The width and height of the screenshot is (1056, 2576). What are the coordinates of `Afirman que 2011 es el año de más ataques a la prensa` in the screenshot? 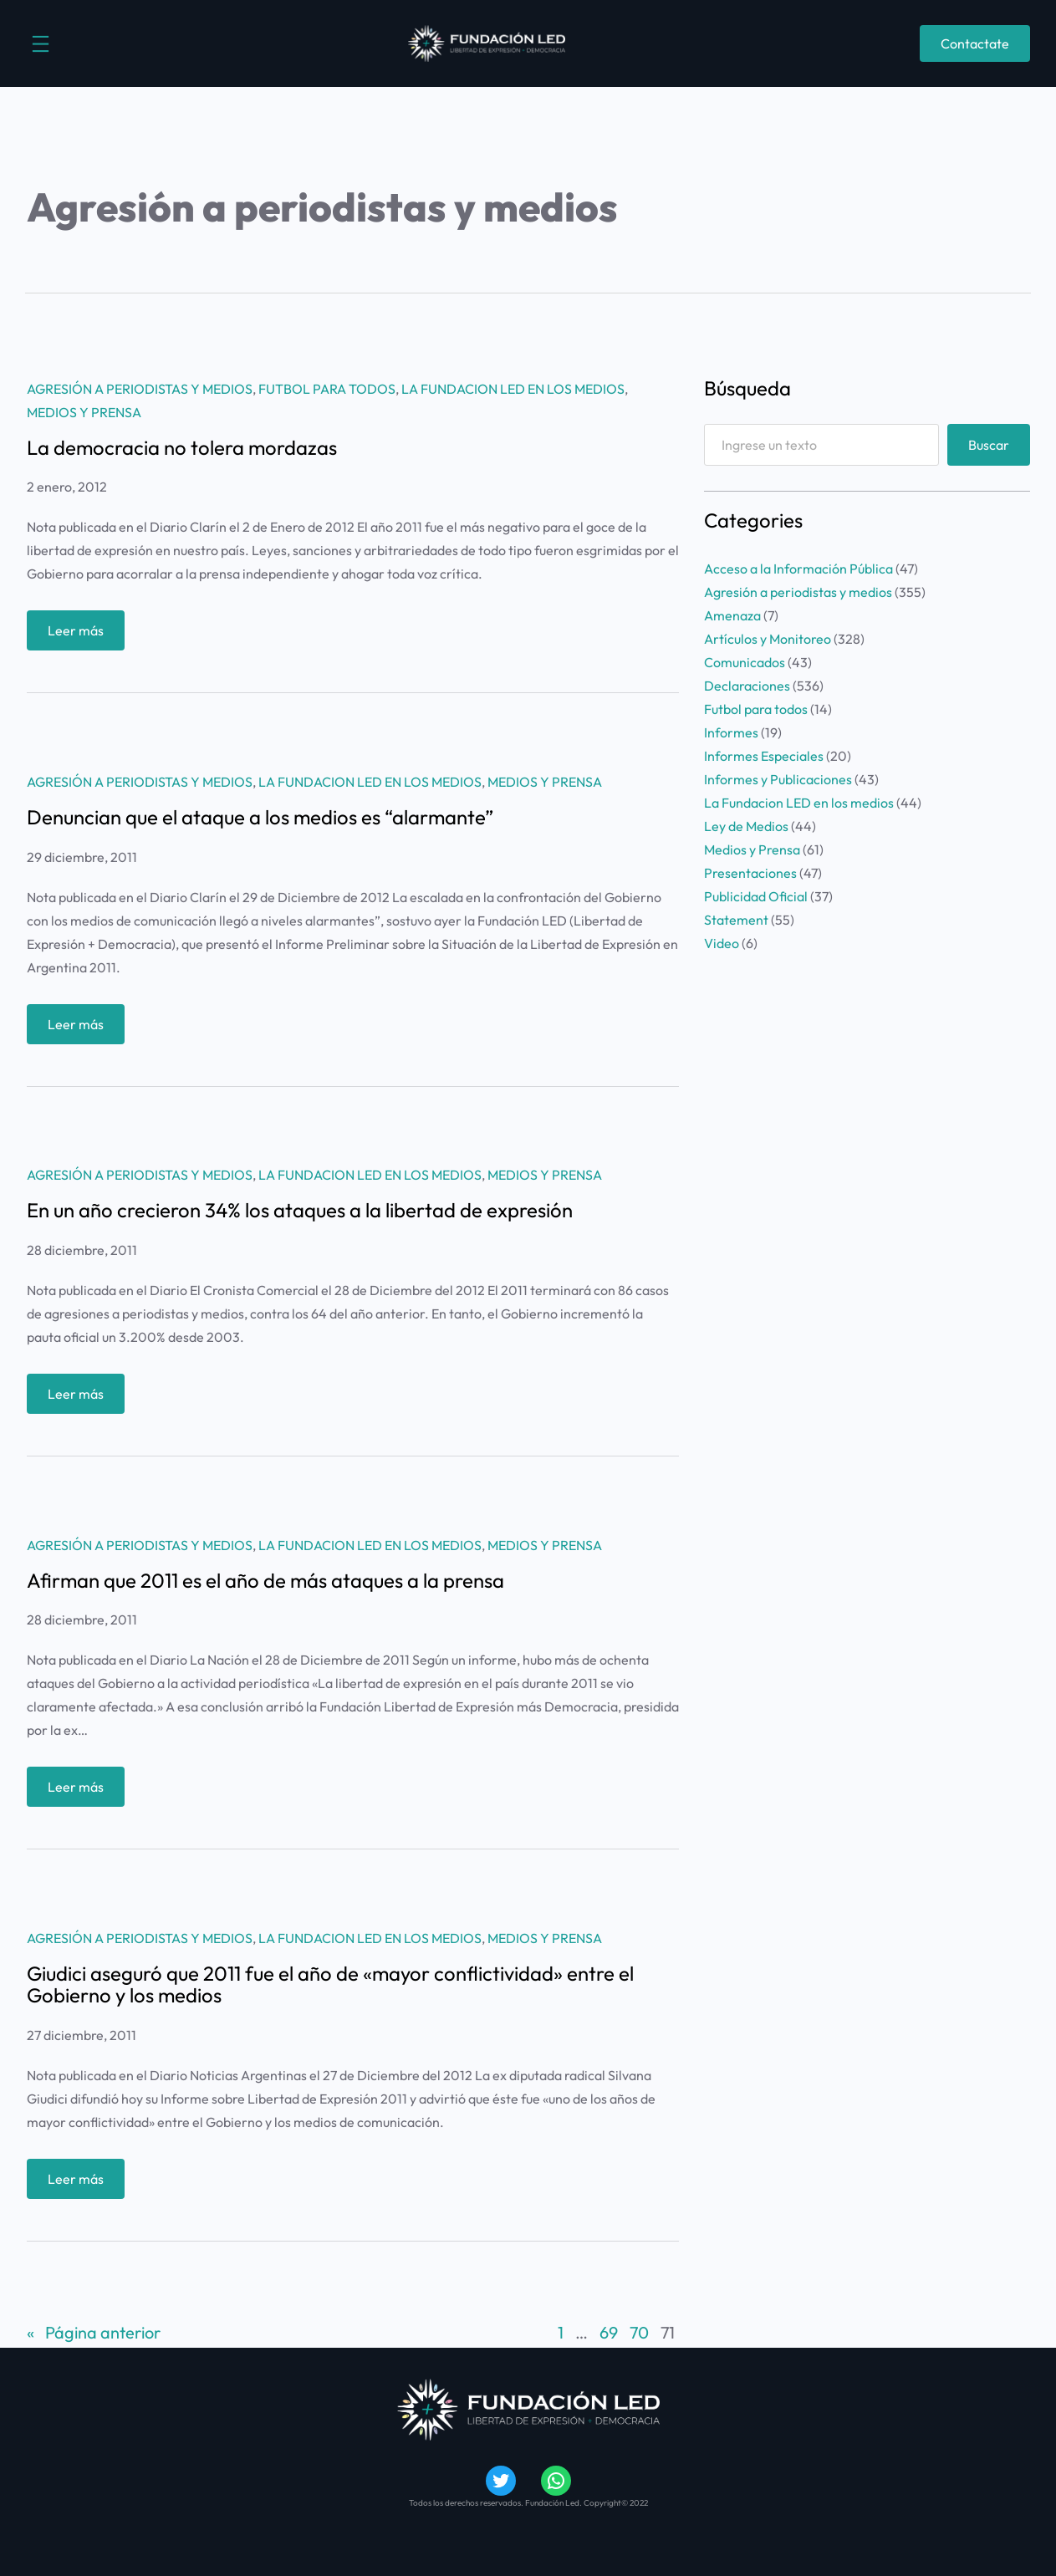 It's located at (265, 1580).